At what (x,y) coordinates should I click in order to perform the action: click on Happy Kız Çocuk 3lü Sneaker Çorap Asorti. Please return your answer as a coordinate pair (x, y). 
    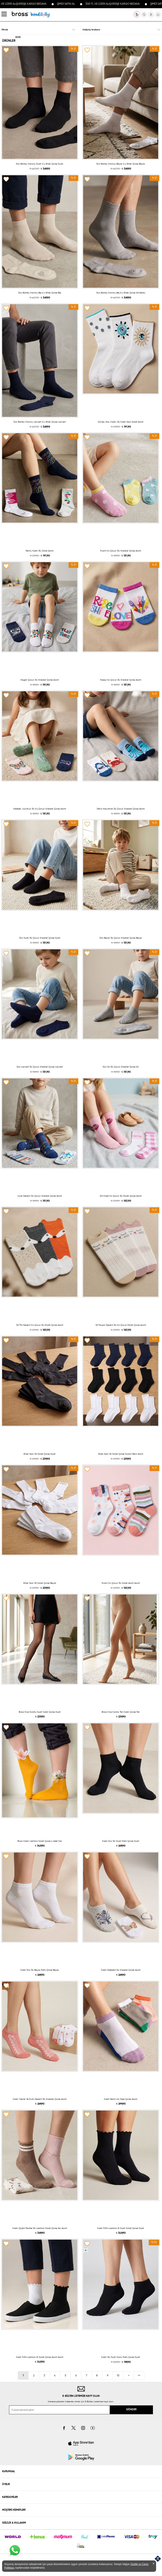
    Looking at the image, I should click on (120, 680).